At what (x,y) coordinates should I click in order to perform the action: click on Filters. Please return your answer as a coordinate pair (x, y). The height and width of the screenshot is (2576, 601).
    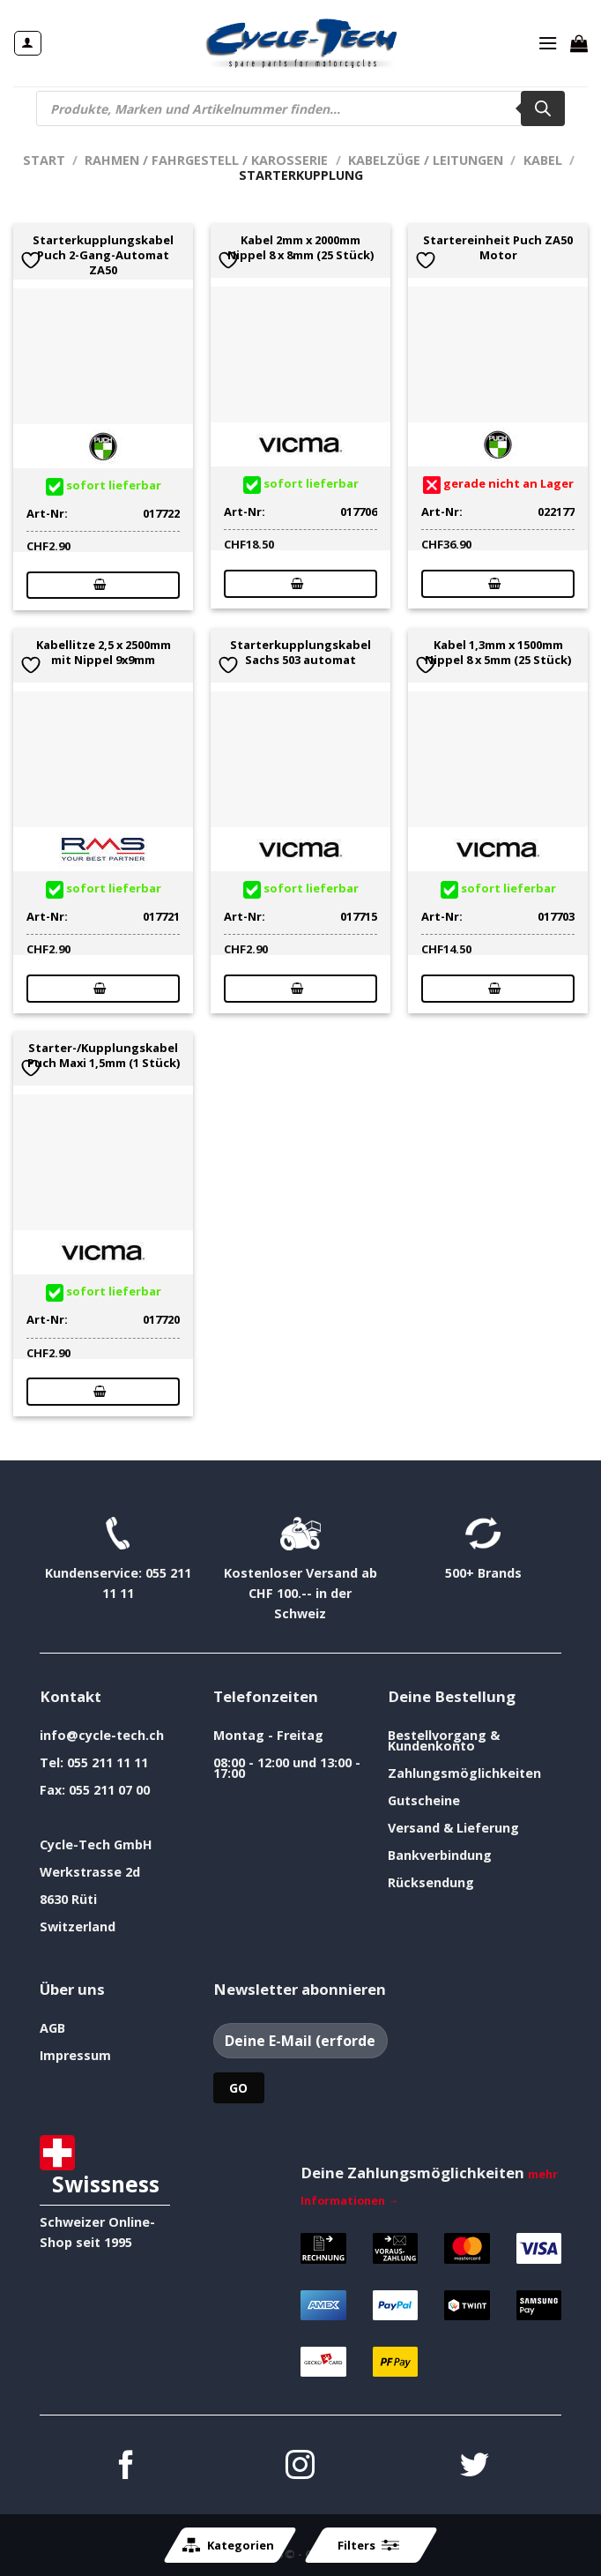
    Looking at the image, I should click on (368, 2545).